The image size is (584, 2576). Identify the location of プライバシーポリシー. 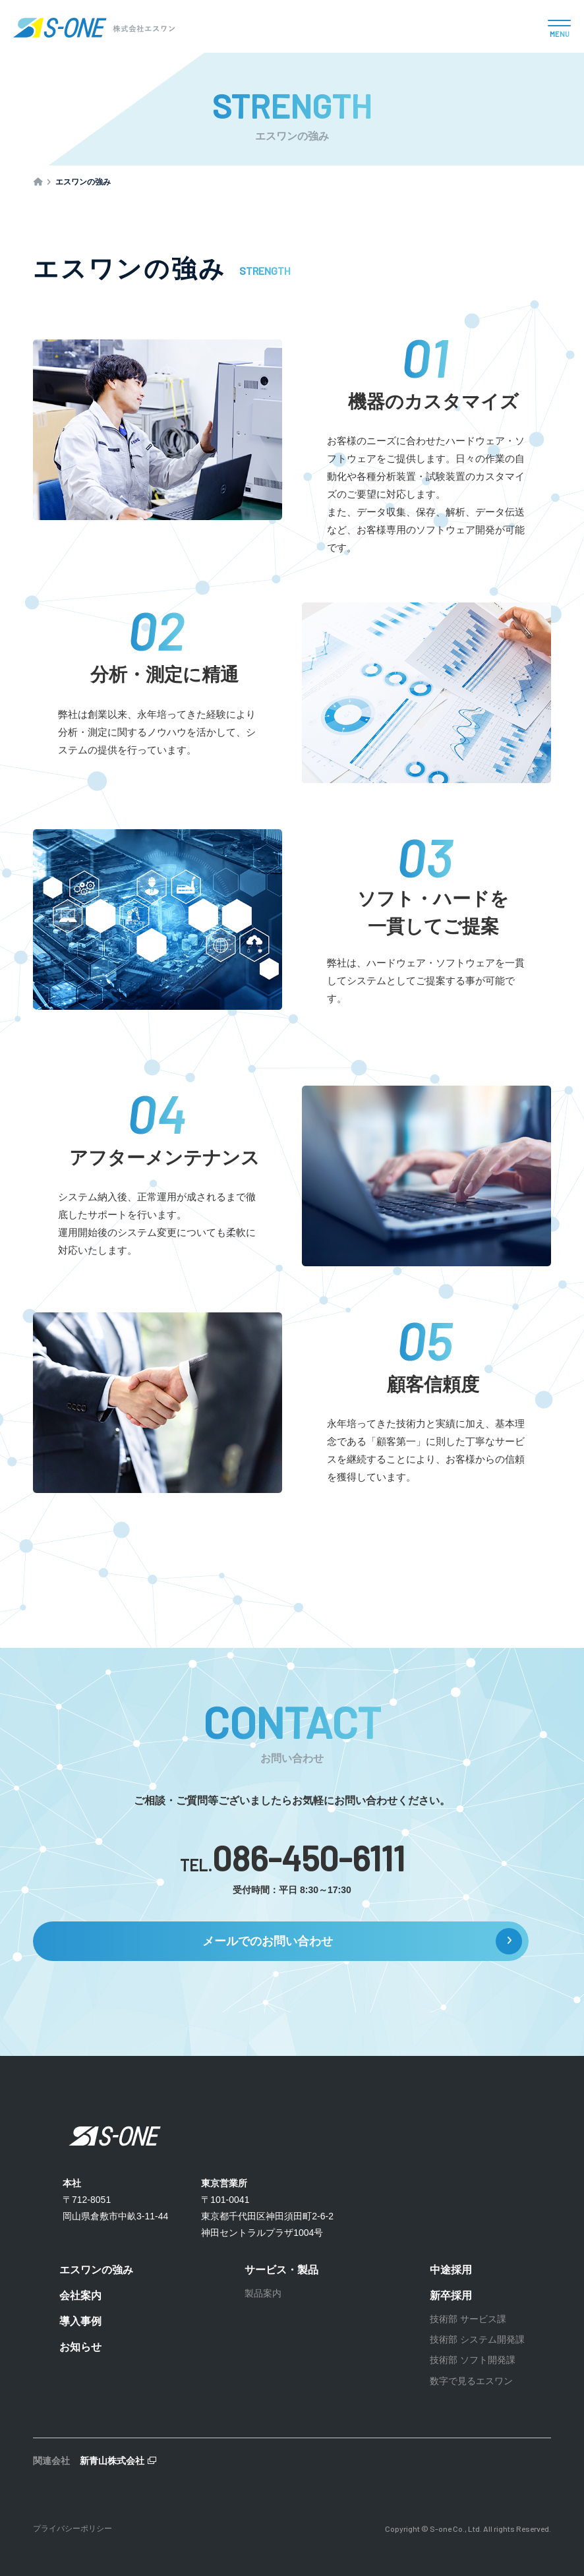
(72, 2528).